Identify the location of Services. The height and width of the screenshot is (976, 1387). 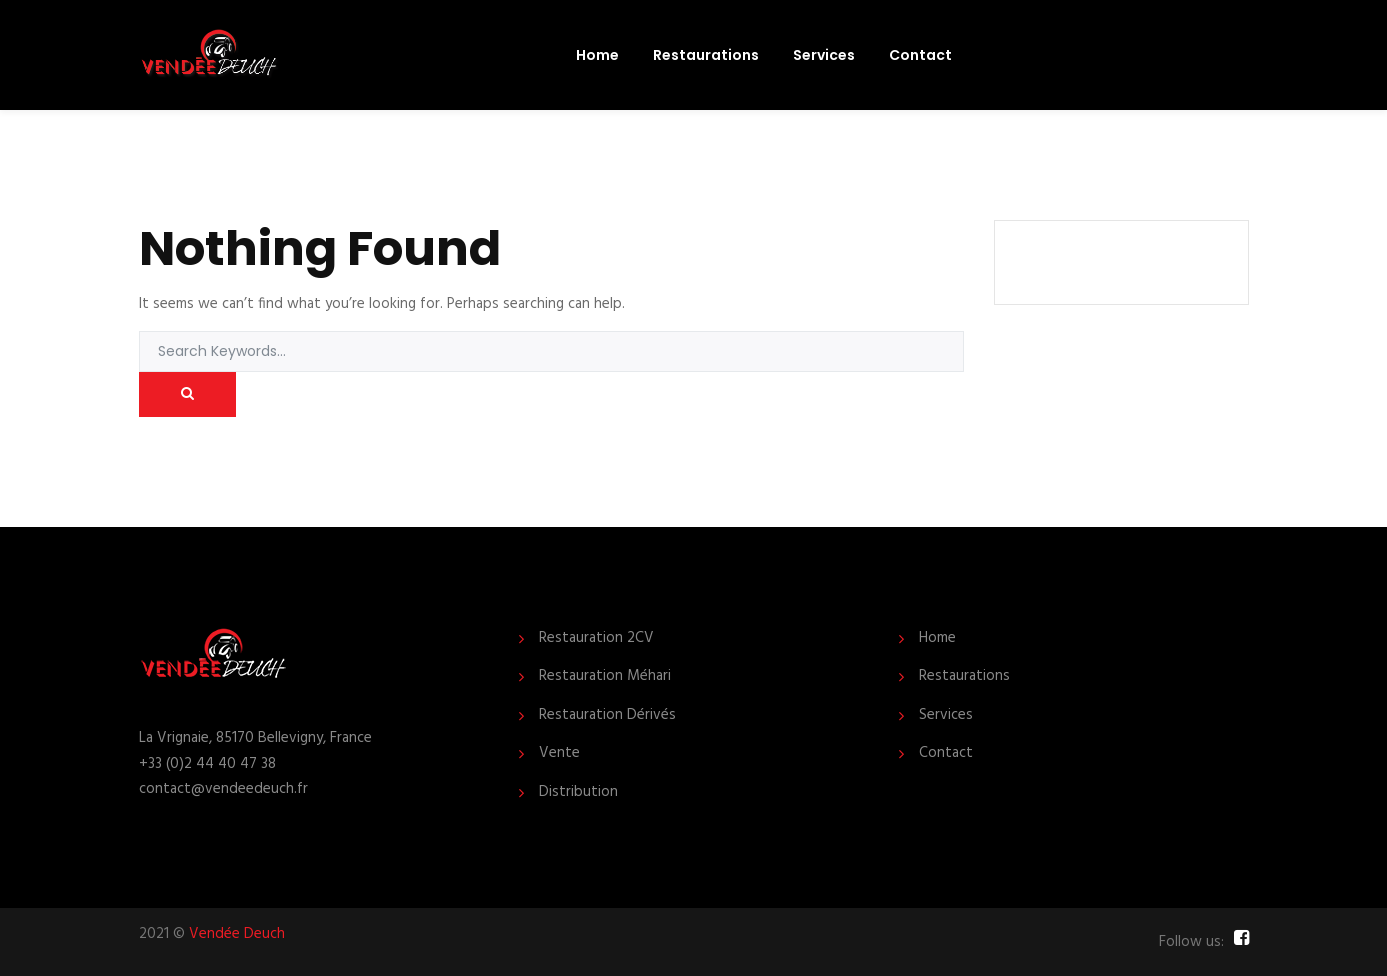
(824, 55).